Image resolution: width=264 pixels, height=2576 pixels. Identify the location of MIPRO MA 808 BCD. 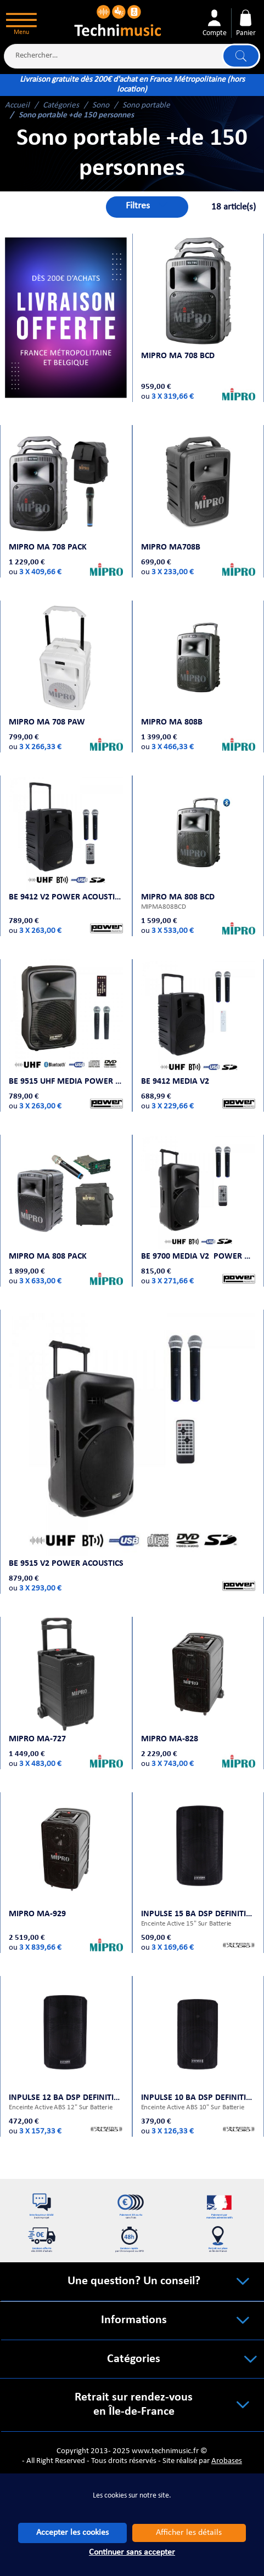
(180, 884).